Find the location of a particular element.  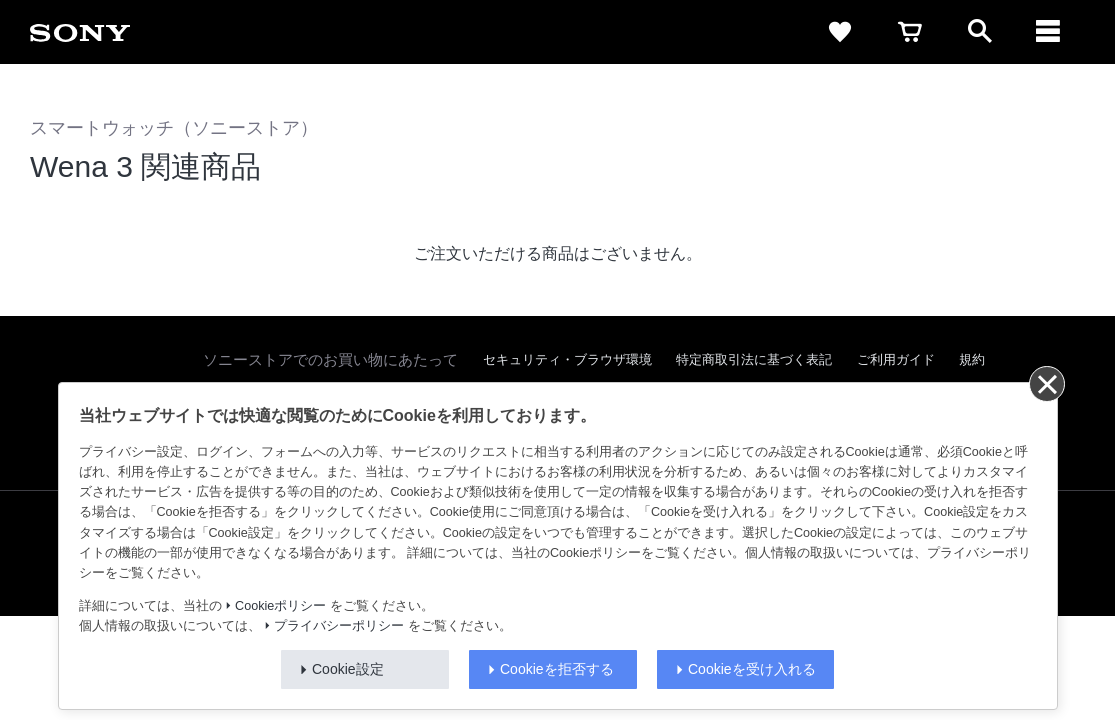

Cookieを拒否する is located at coordinates (557, 669).